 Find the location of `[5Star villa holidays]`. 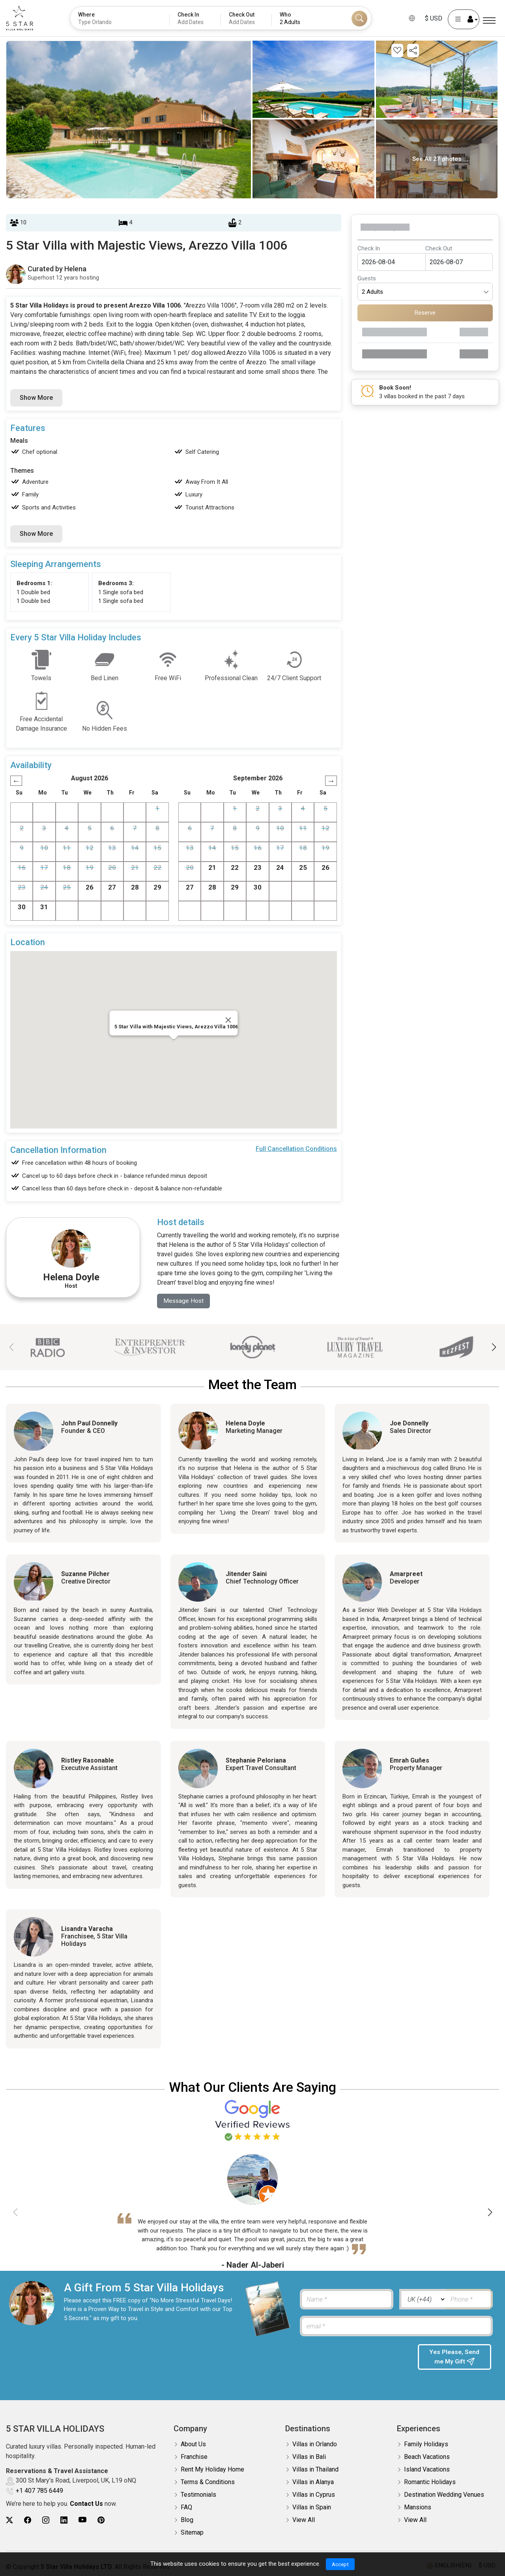

[5Star villa holidays] is located at coordinates (19, 18).